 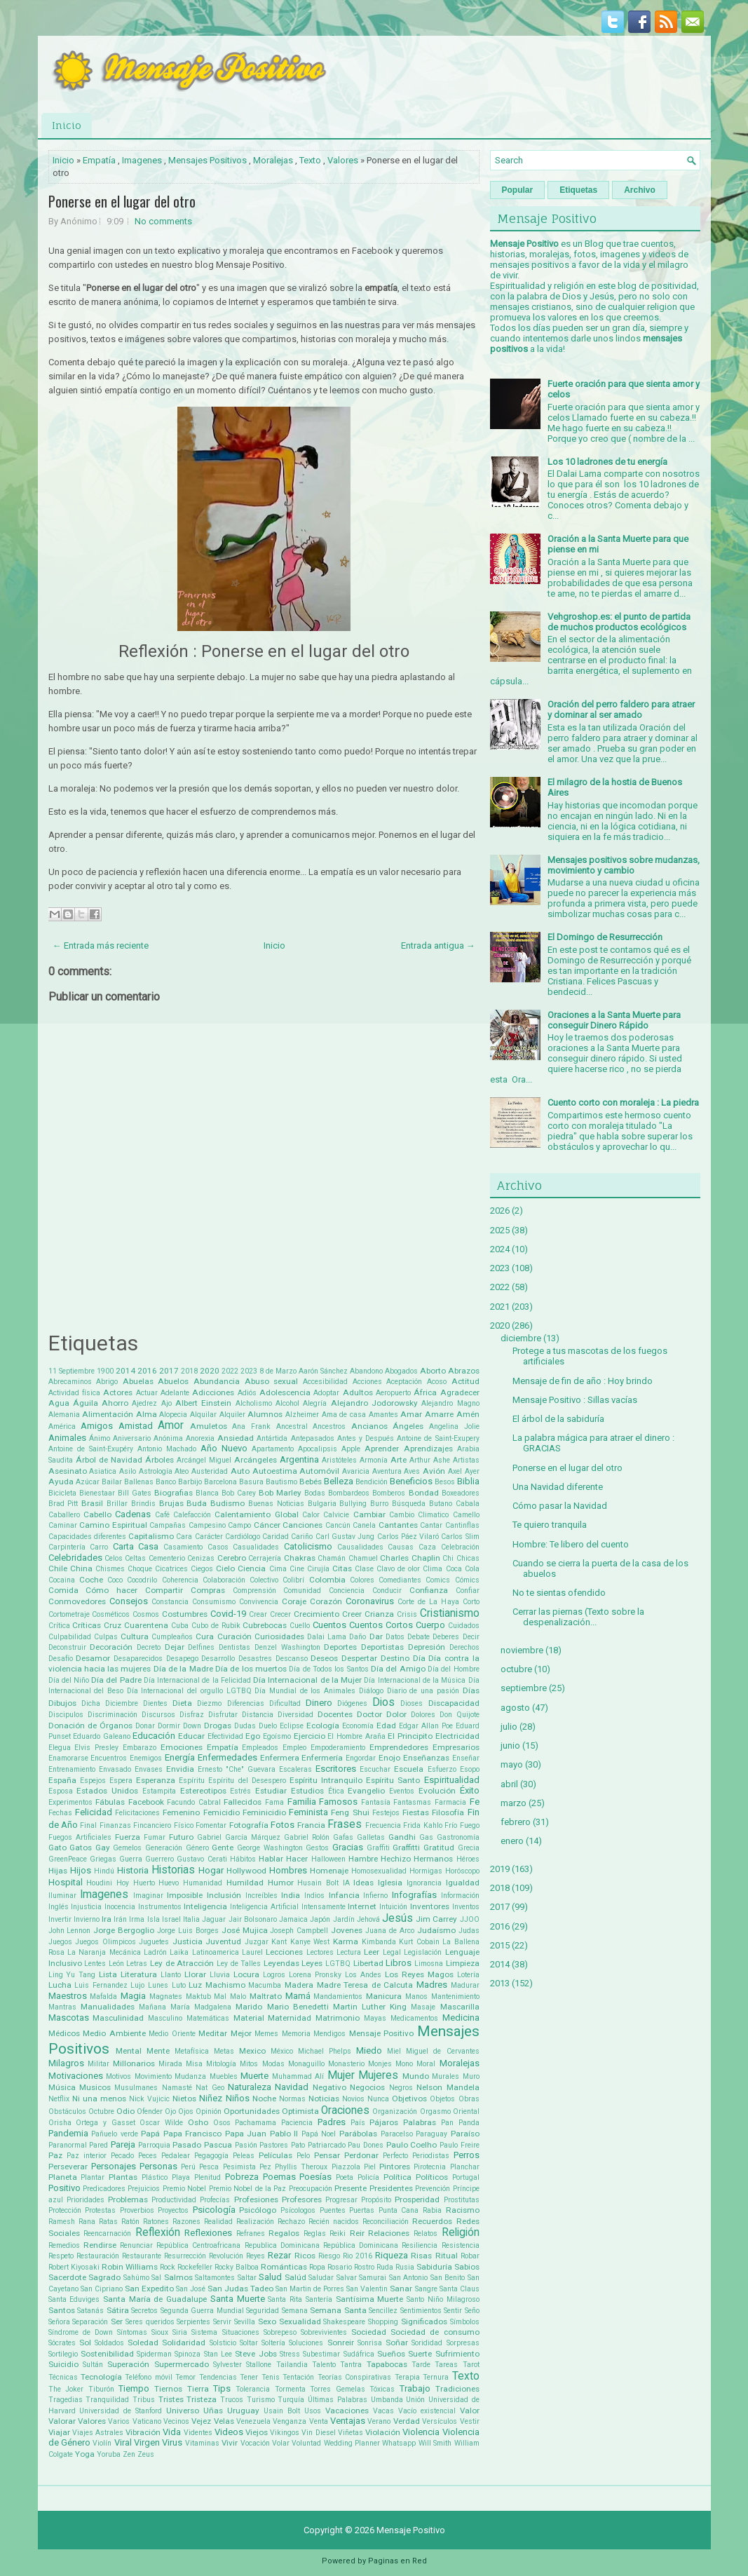 I want to click on Envases, so click(x=149, y=1769).